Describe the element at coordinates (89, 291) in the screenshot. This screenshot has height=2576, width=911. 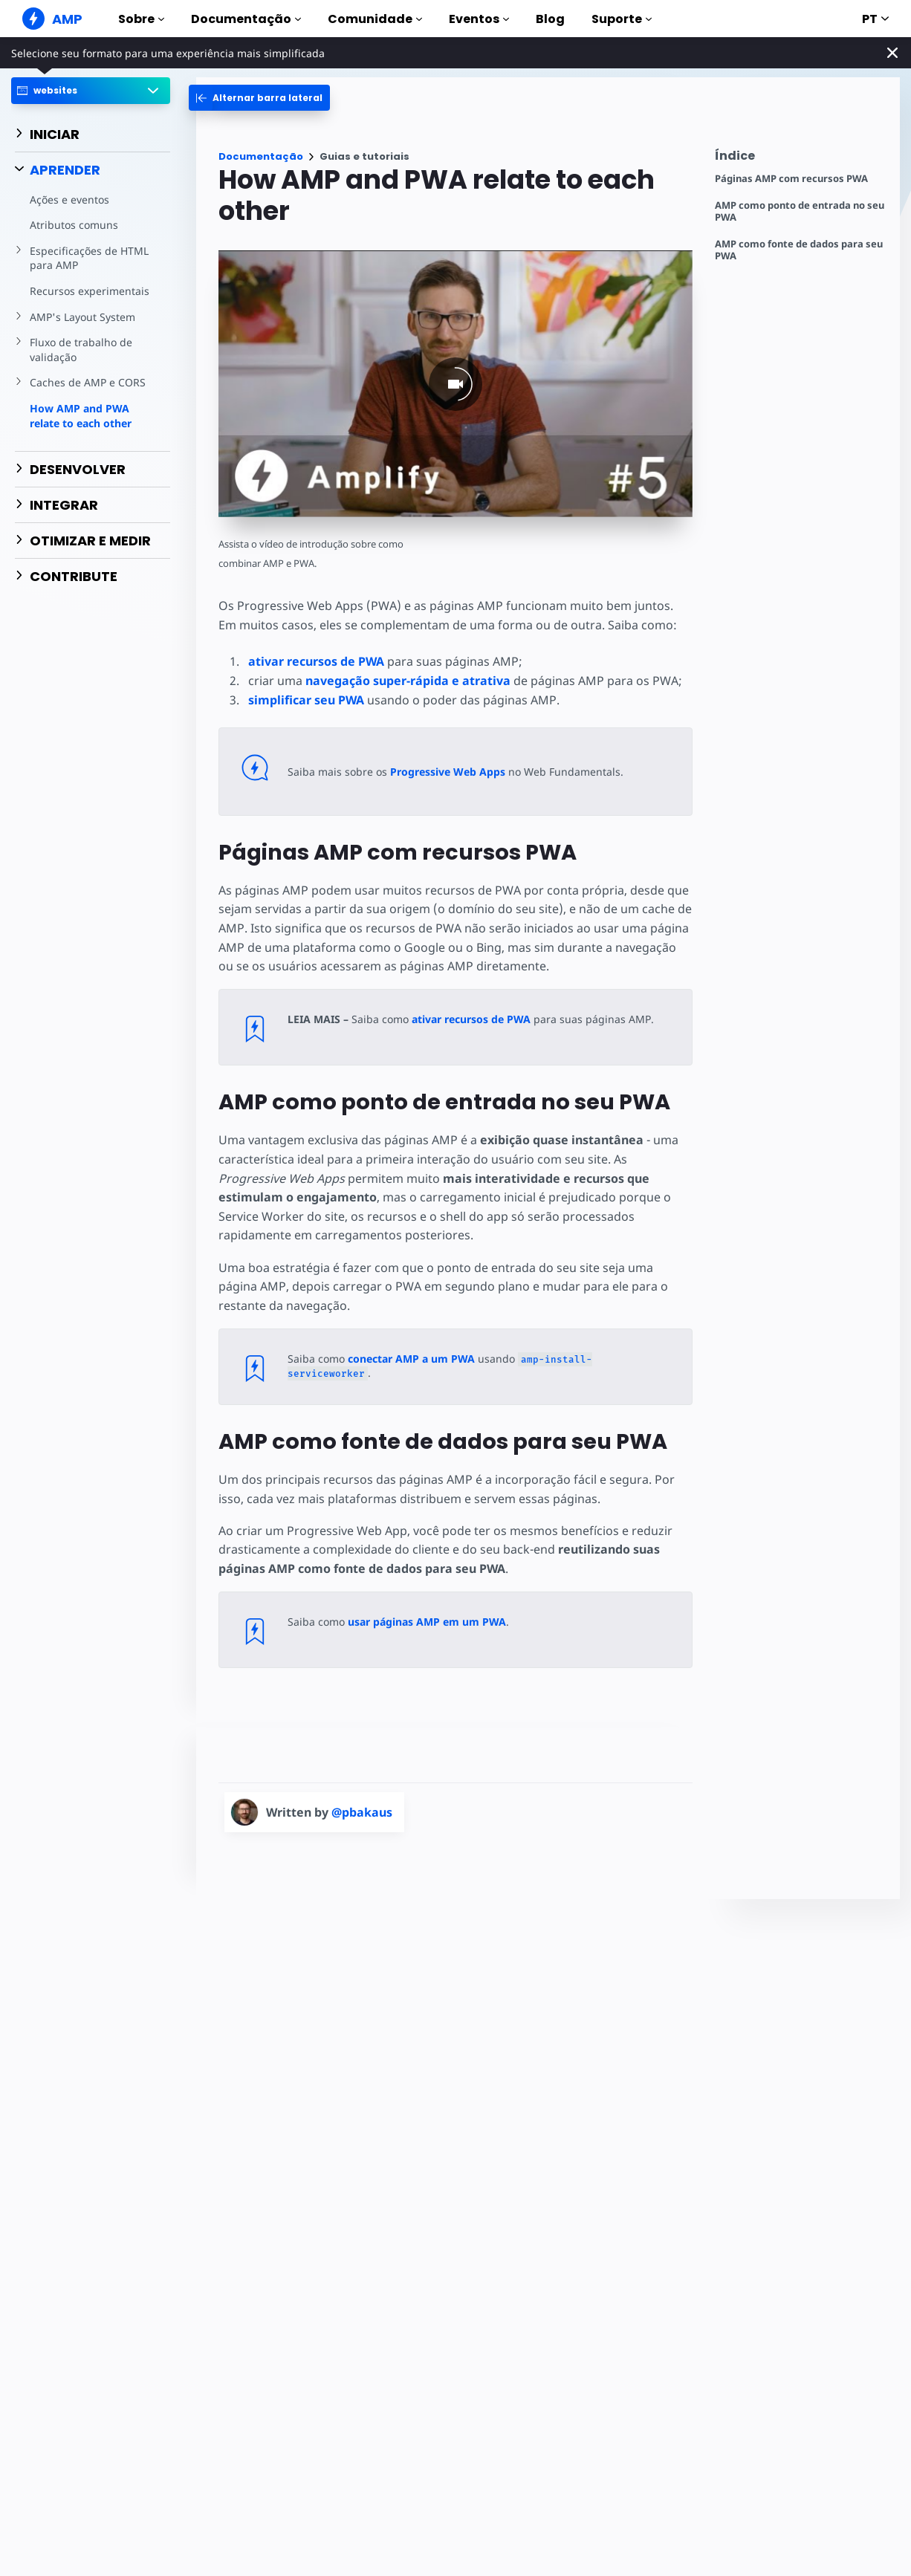
I see `Recursos experimentais` at that location.